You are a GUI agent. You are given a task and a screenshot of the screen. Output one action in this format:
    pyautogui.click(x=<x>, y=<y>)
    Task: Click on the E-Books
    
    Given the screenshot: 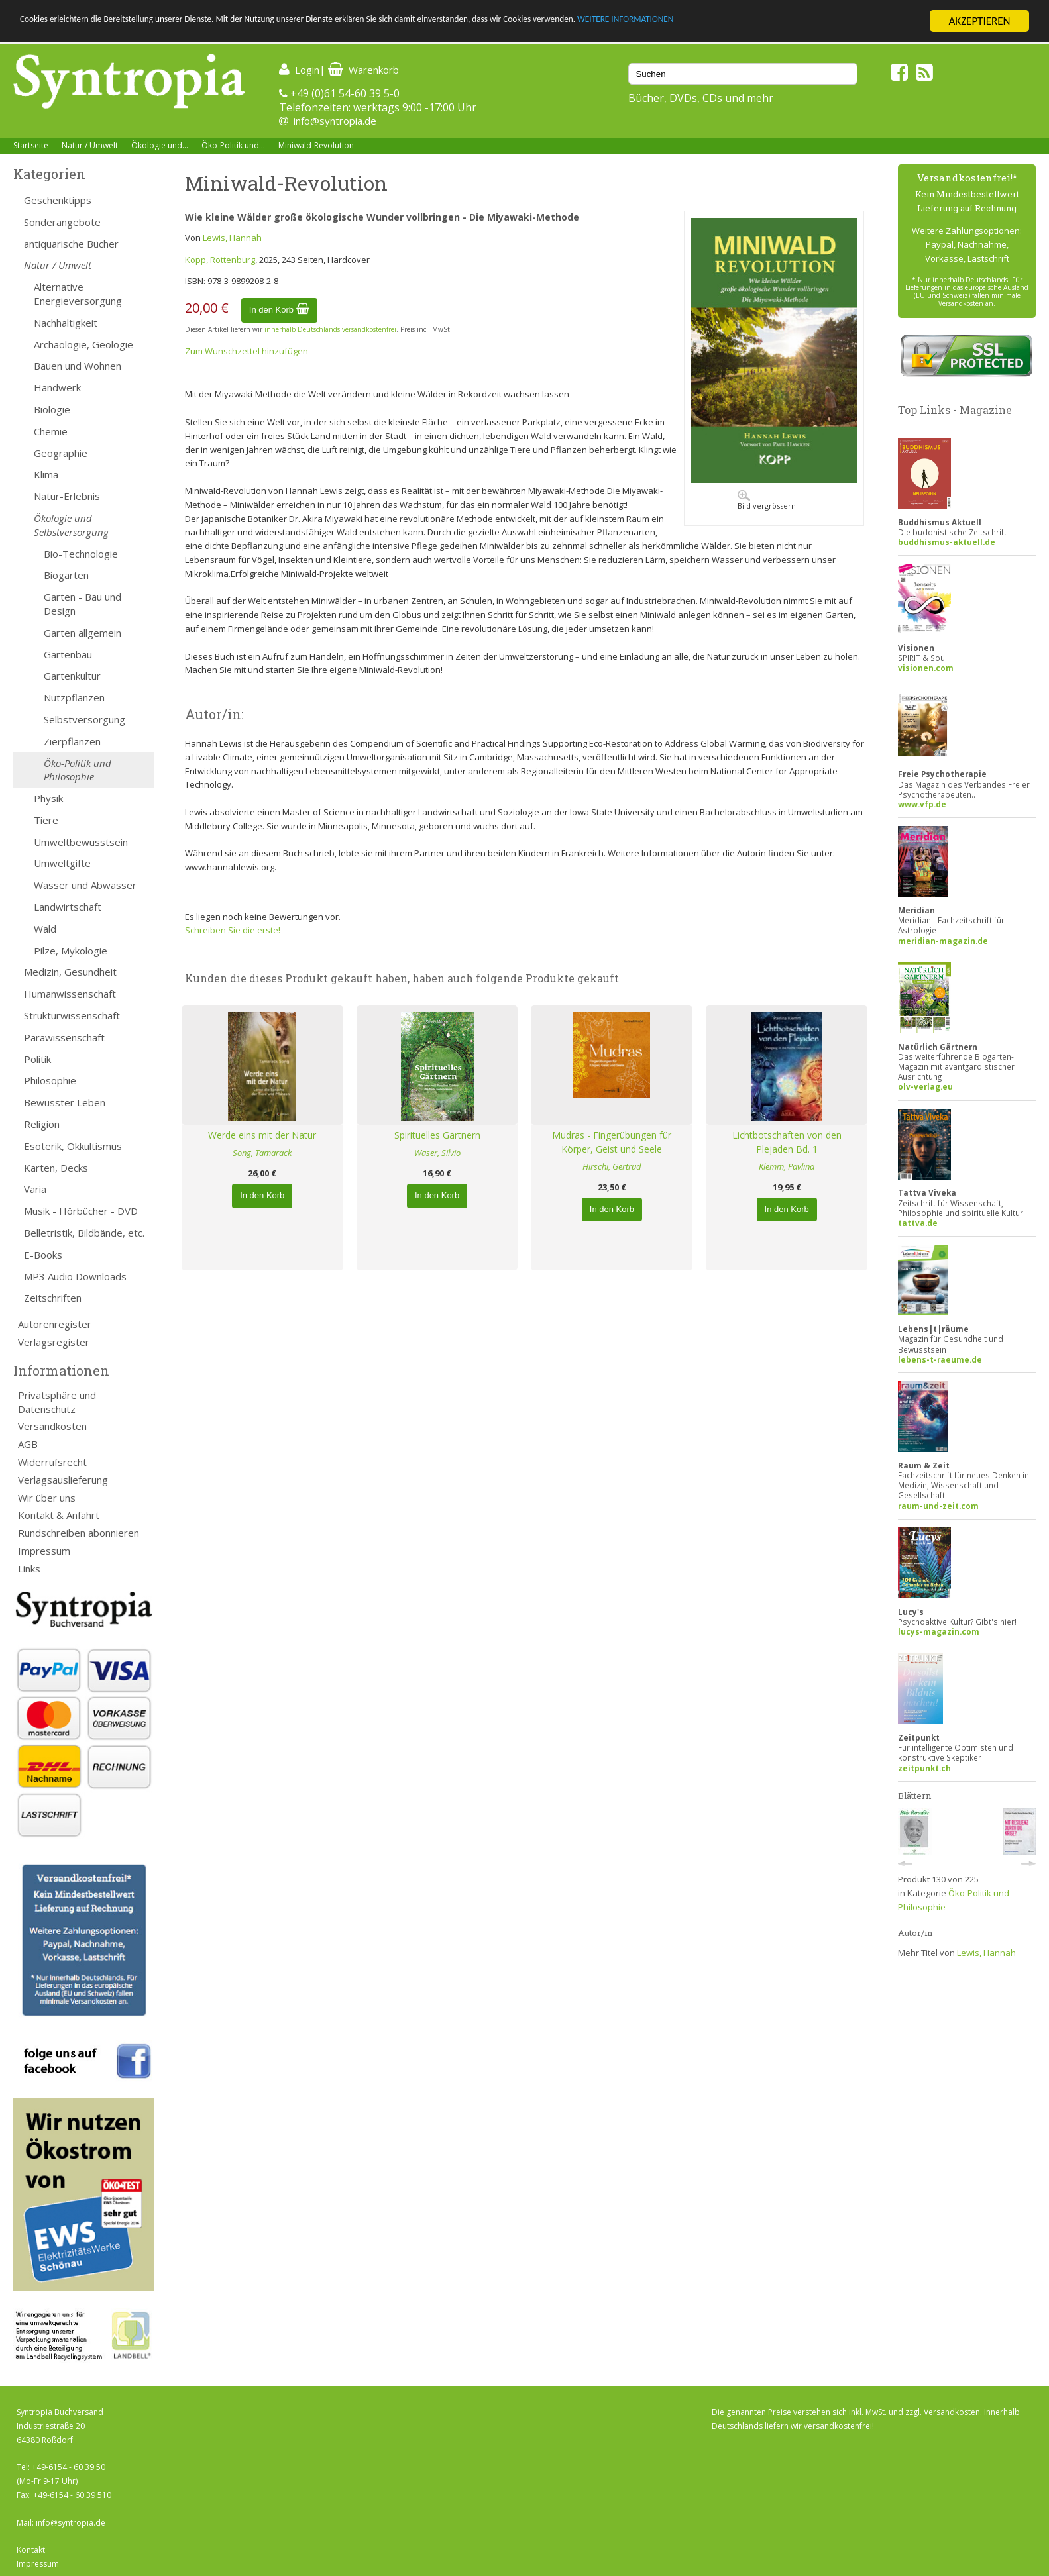 What is the action you would take?
    pyautogui.click(x=43, y=1254)
    